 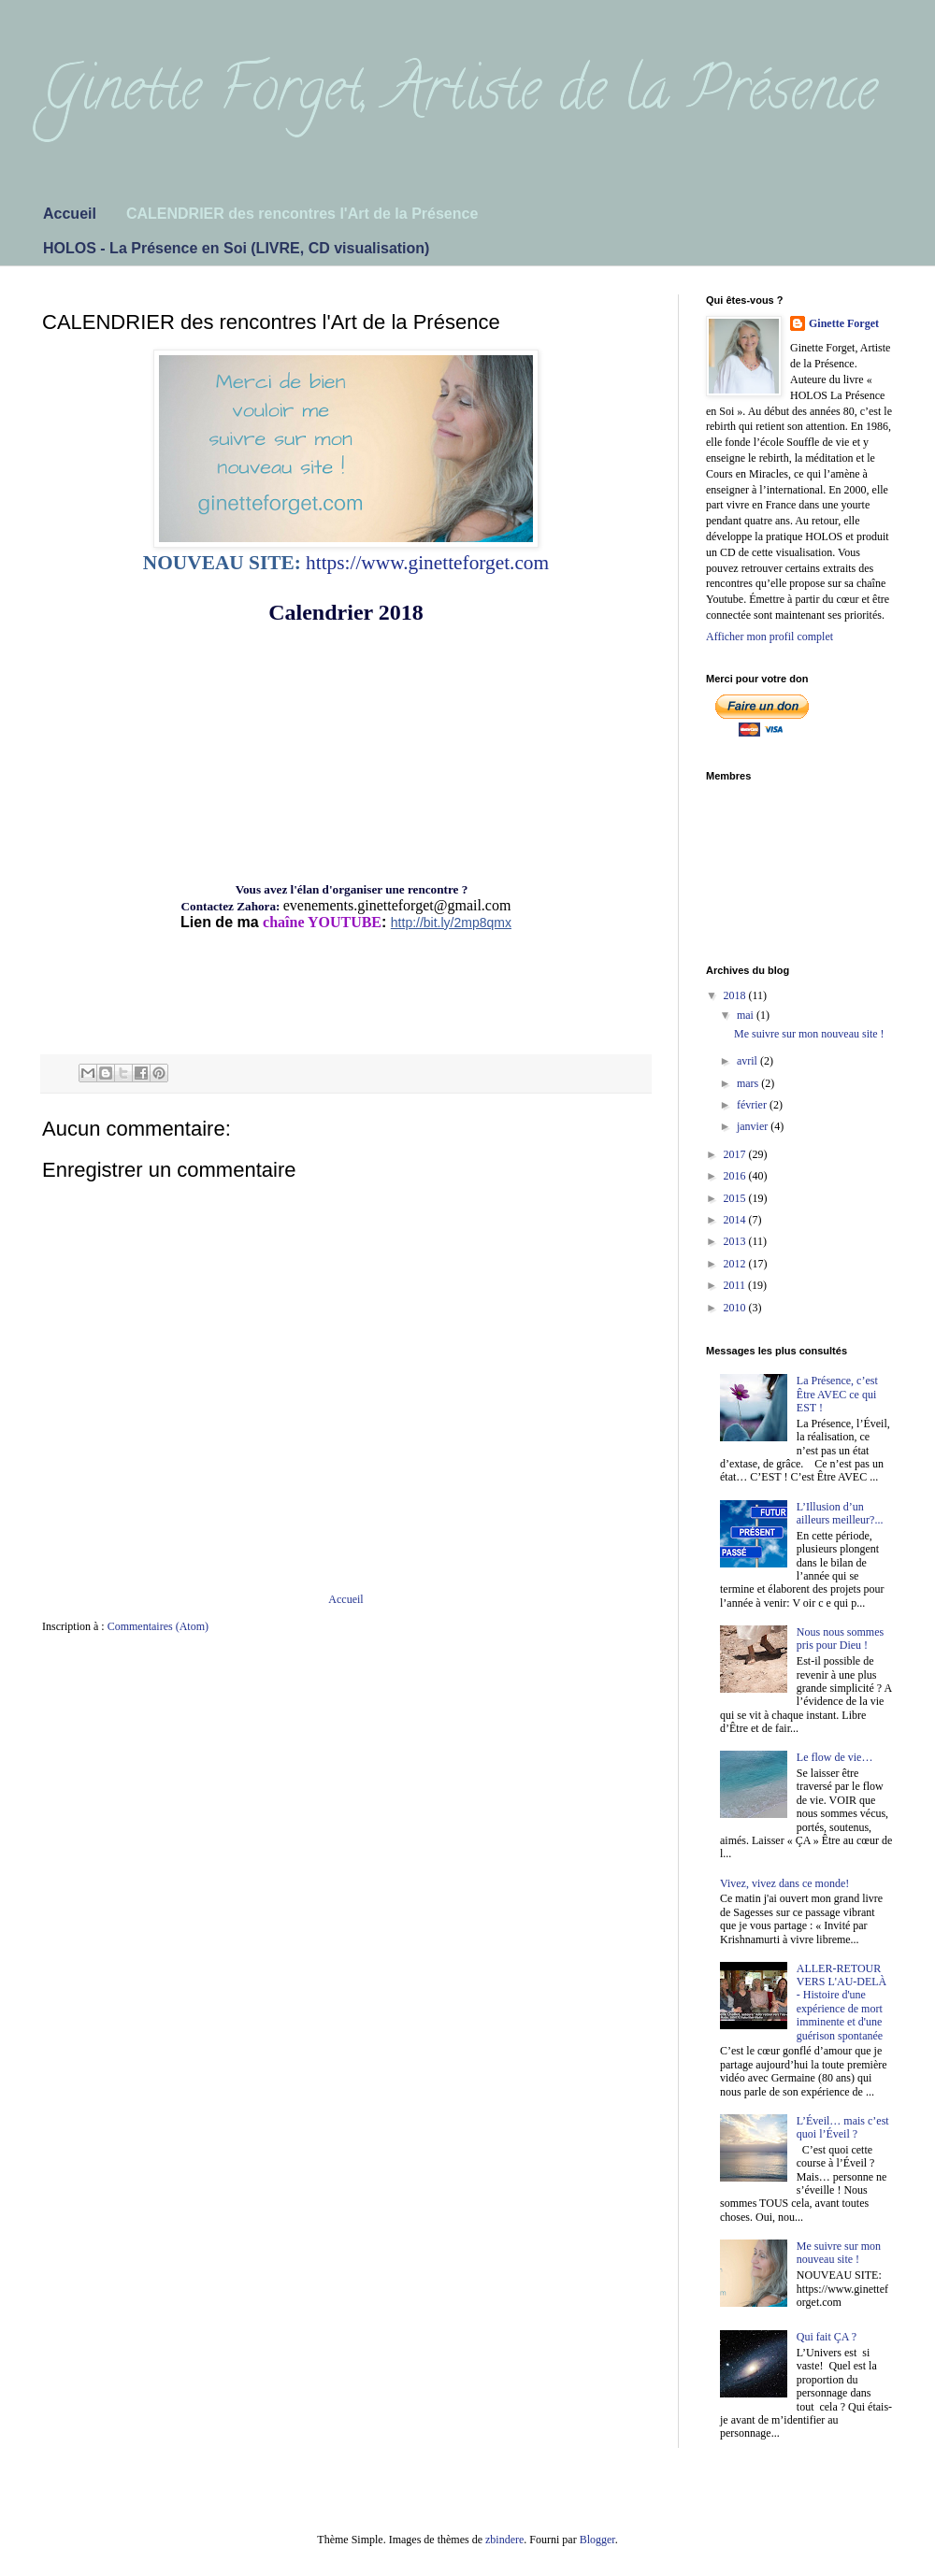 What do you see at coordinates (736, 1154) in the screenshot?
I see `2017` at bounding box center [736, 1154].